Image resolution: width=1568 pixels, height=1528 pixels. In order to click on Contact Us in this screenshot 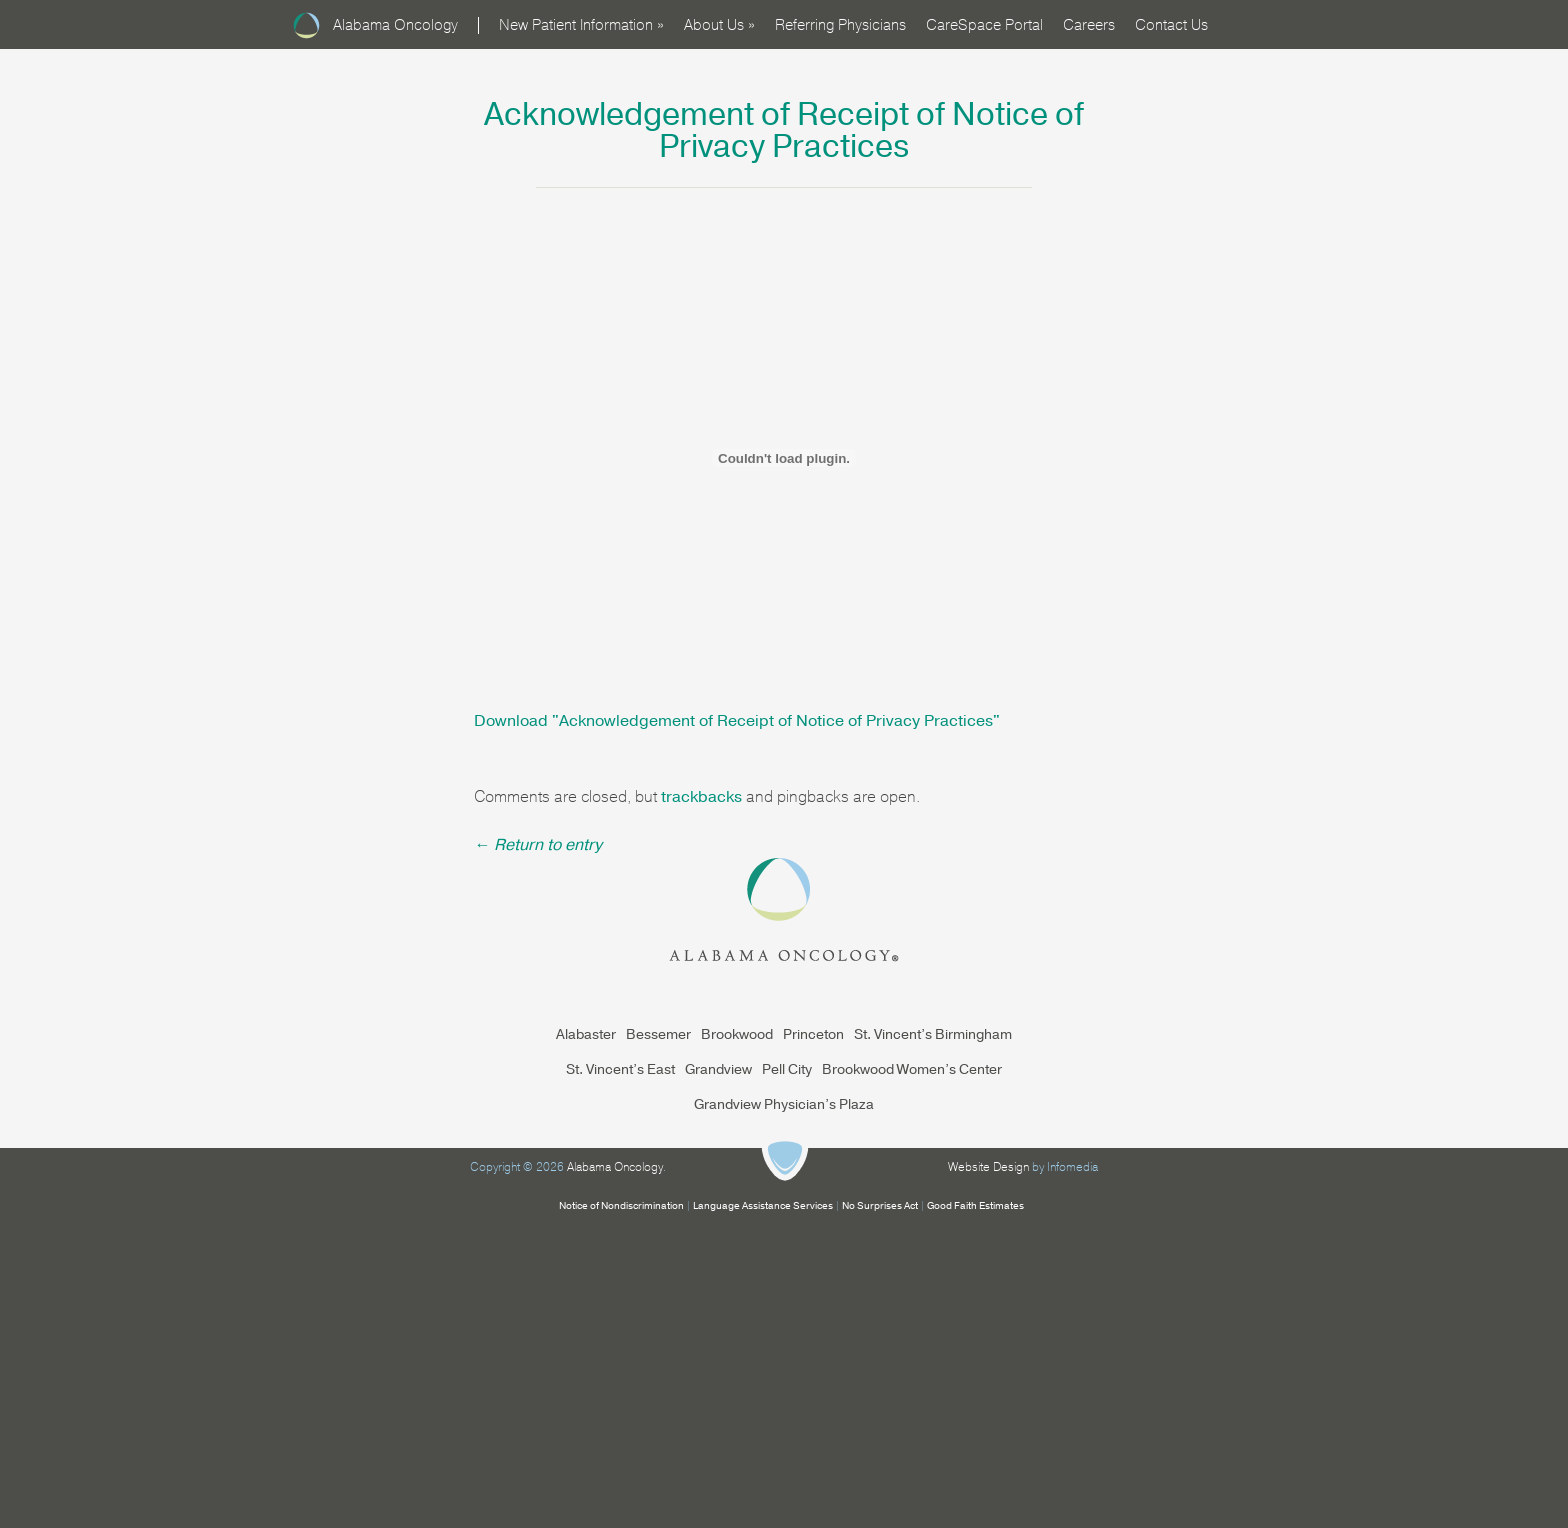, I will do `click(1171, 25)`.